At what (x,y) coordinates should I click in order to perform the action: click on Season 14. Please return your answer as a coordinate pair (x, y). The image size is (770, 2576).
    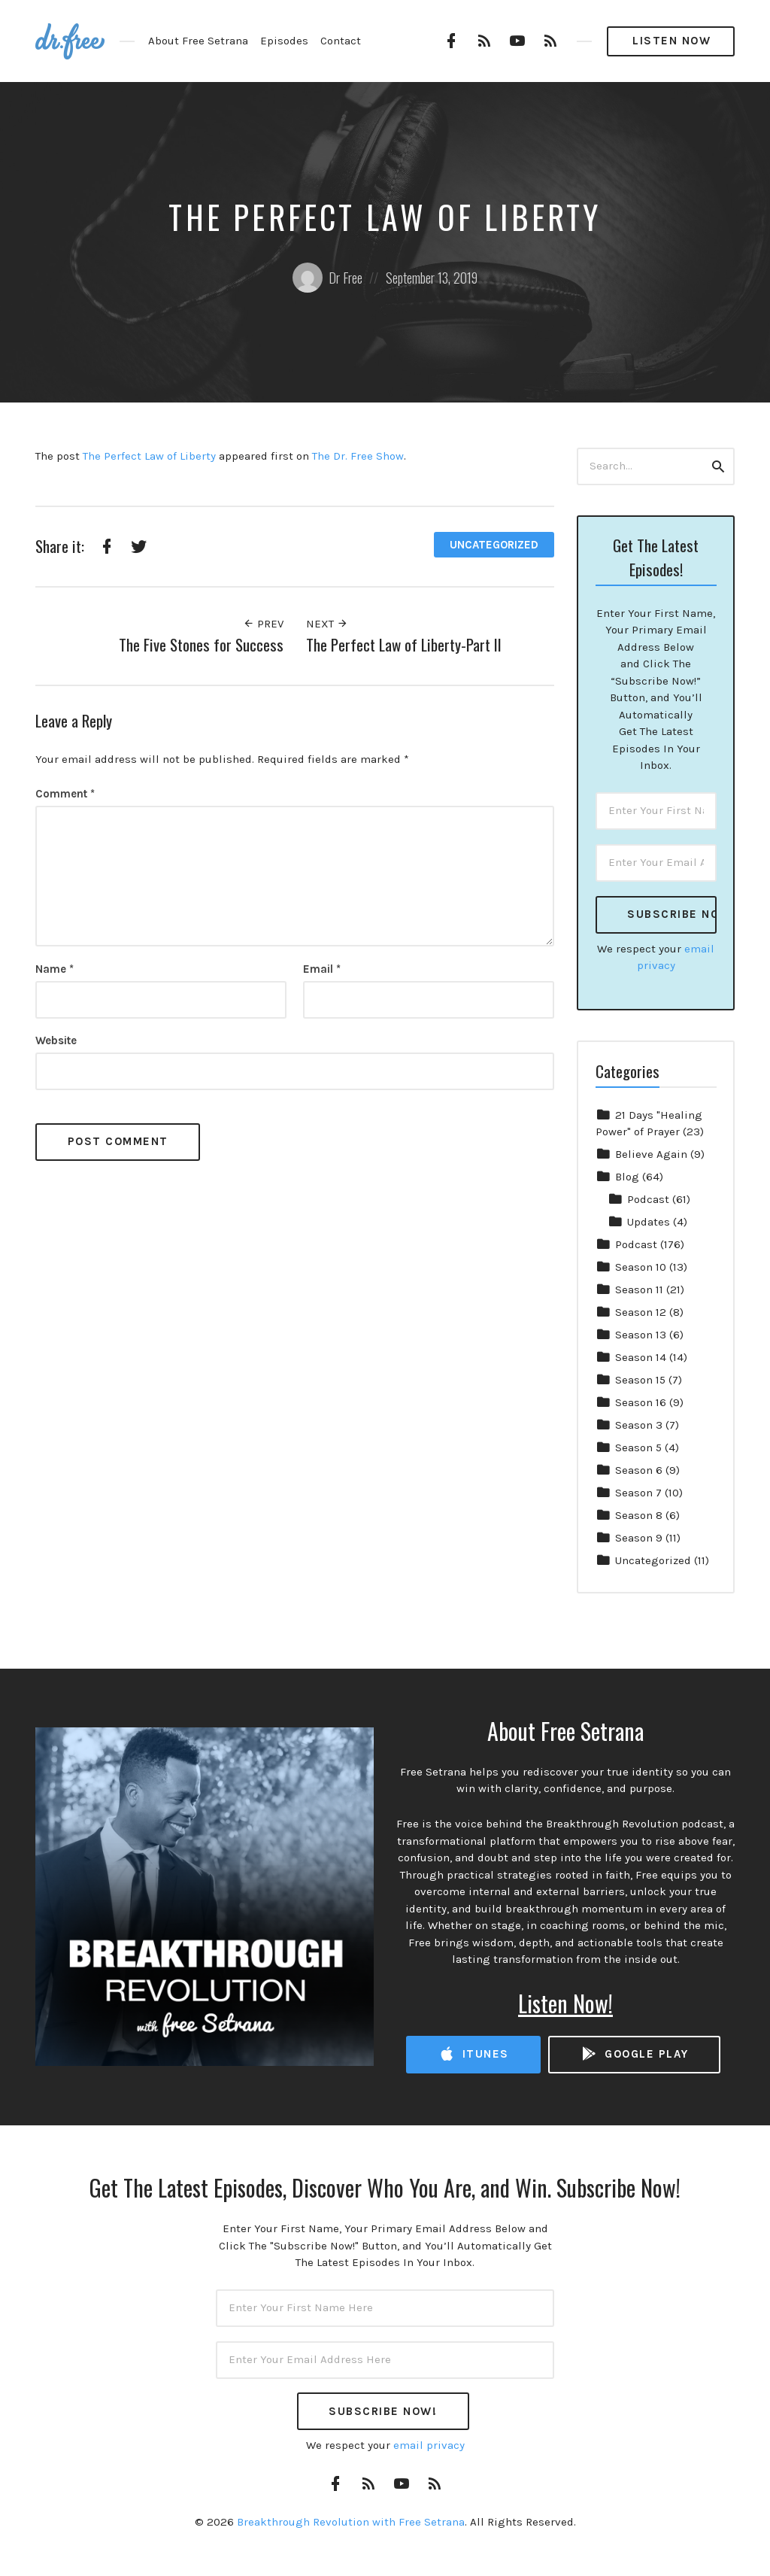
    Looking at the image, I should click on (640, 1357).